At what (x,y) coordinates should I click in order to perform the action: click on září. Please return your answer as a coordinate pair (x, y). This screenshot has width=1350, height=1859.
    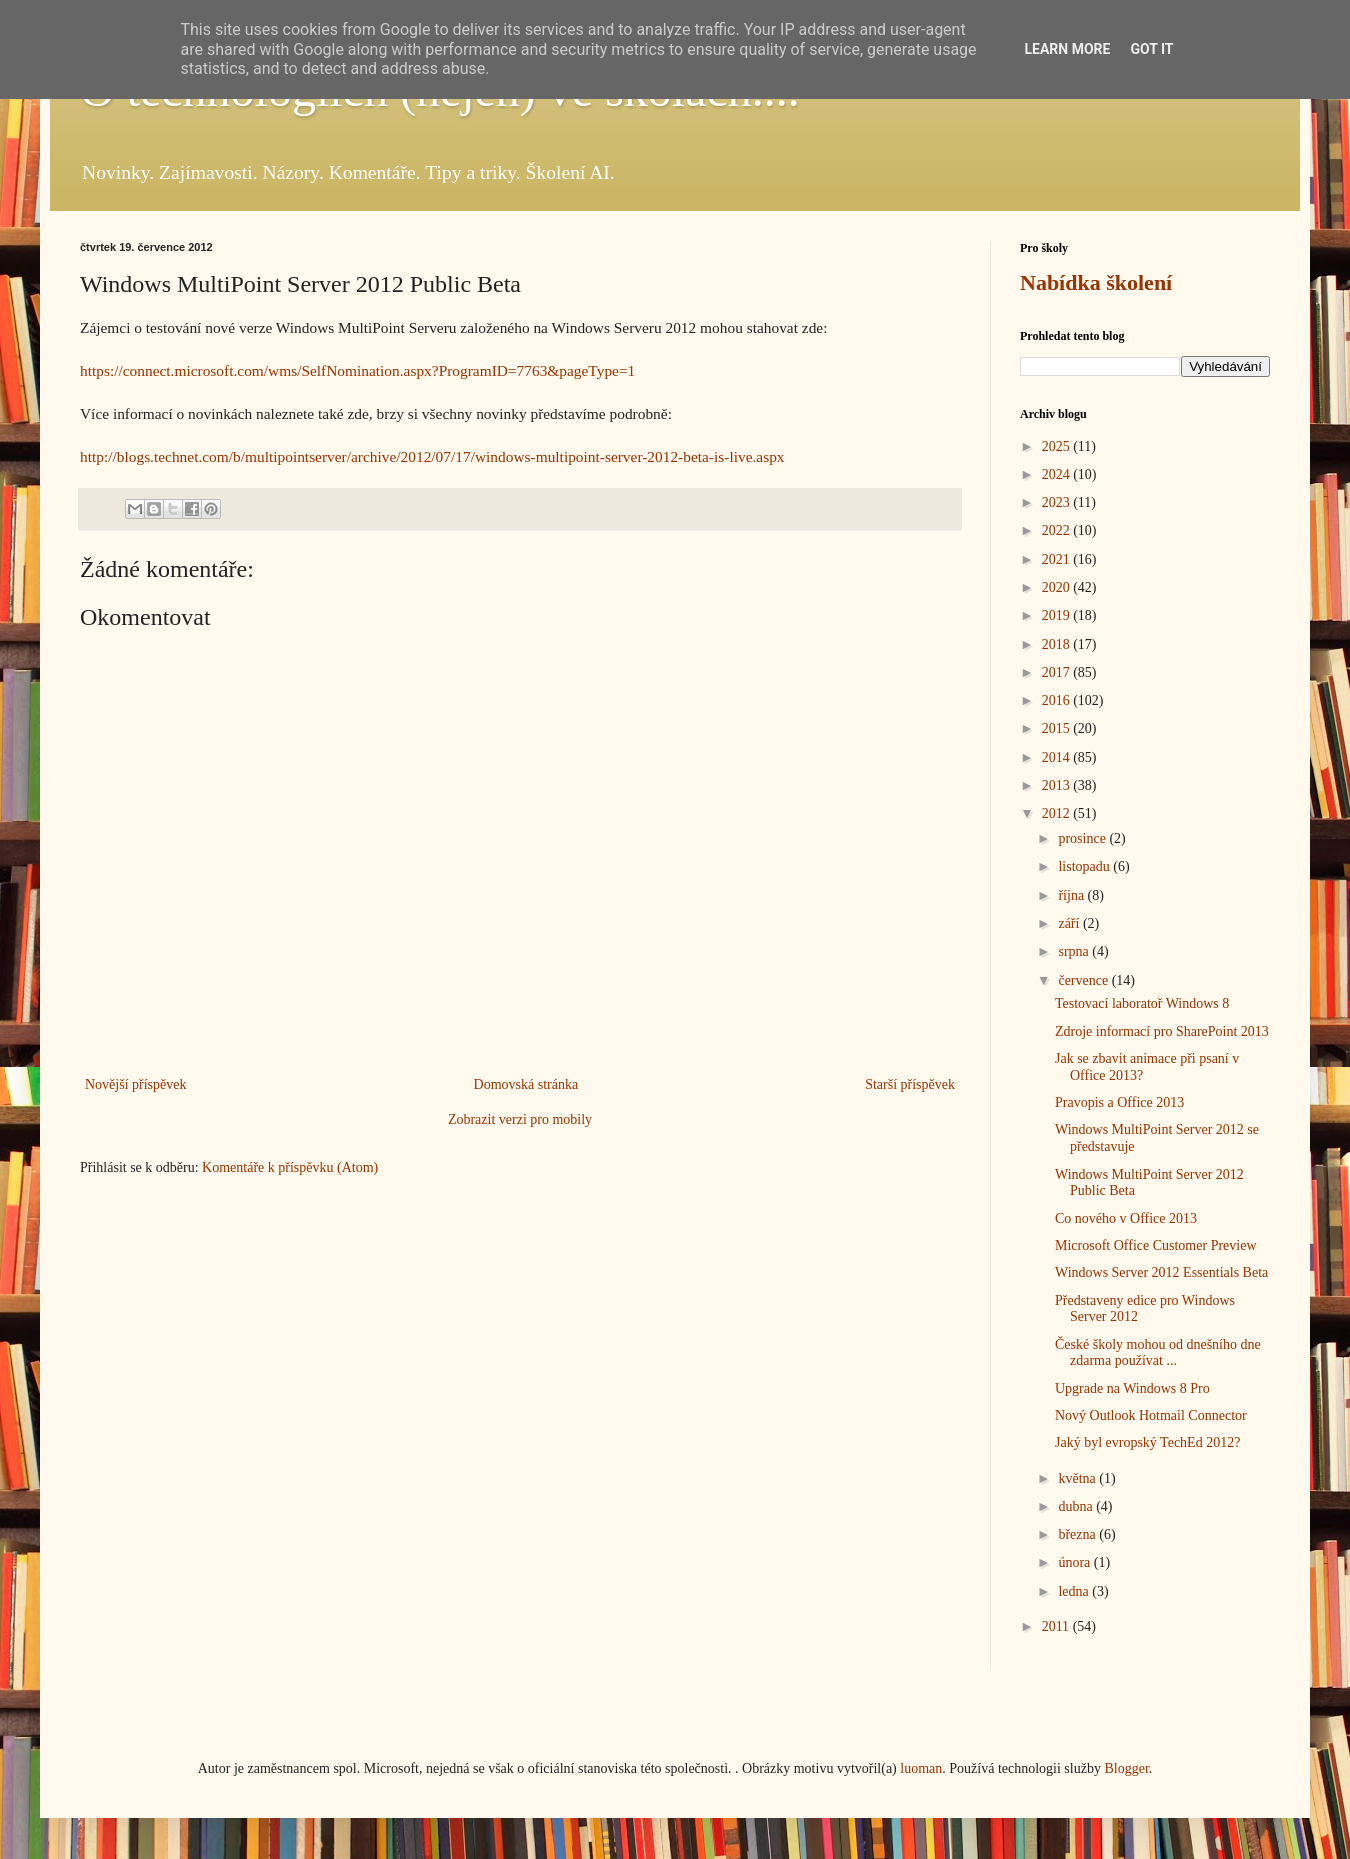
    Looking at the image, I should click on (1070, 923).